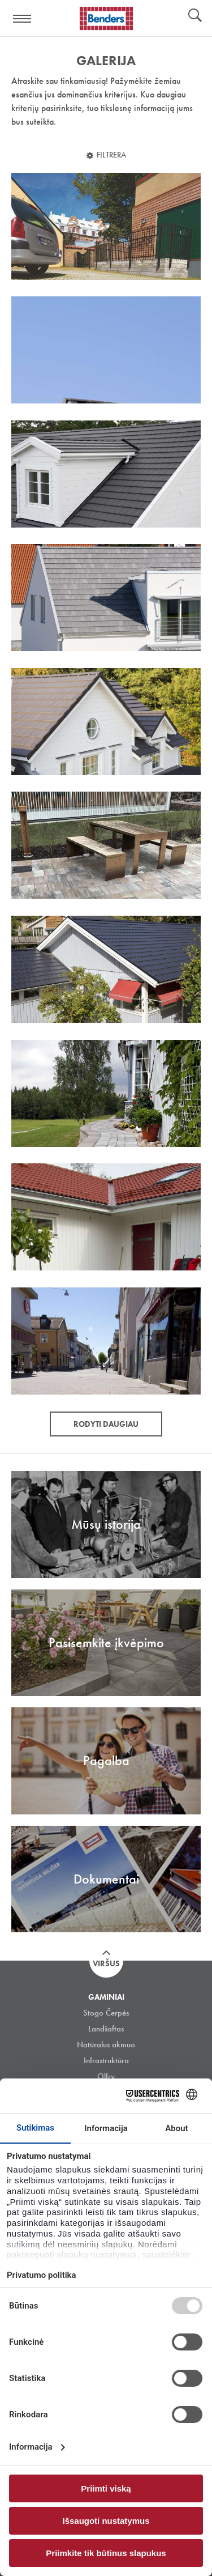 This screenshot has width=212, height=2576. I want to click on Ieškoti, so click(195, 16).